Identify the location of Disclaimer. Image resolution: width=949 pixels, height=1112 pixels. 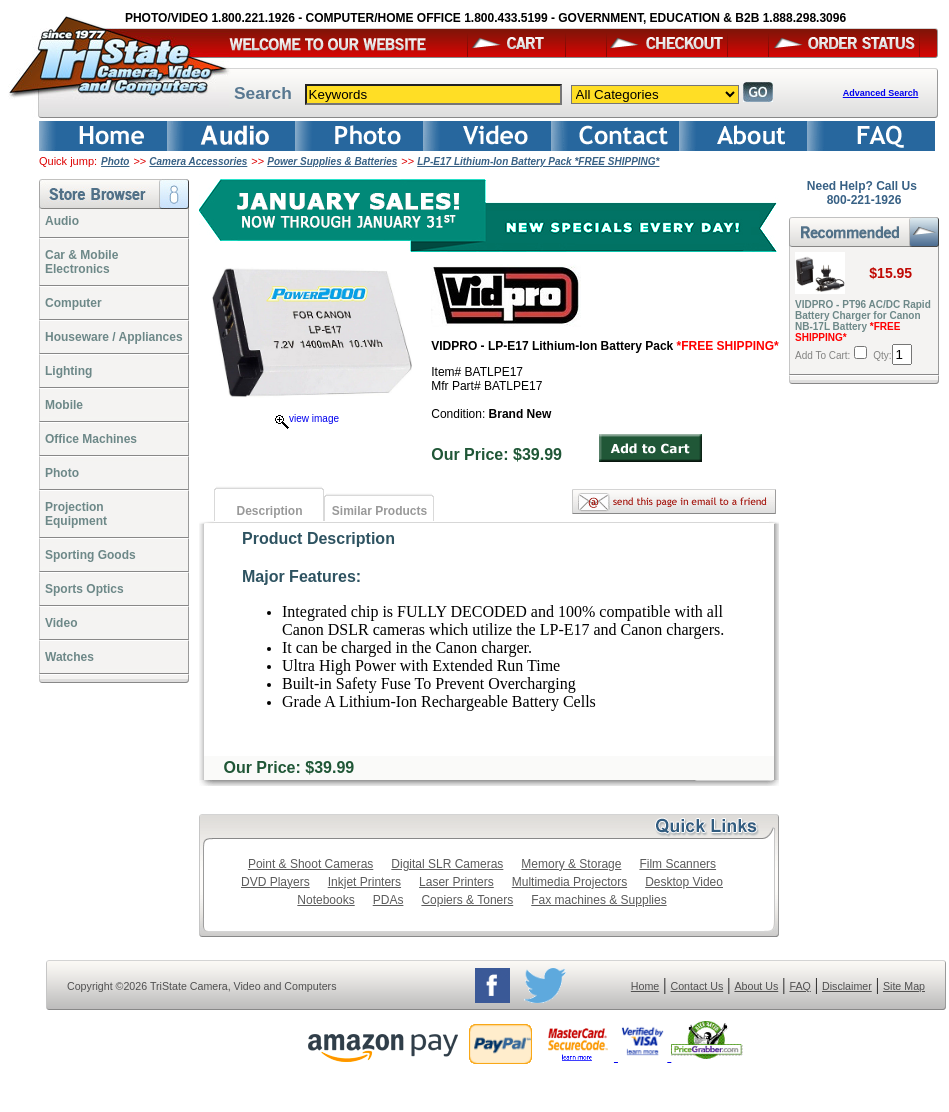
(847, 986).